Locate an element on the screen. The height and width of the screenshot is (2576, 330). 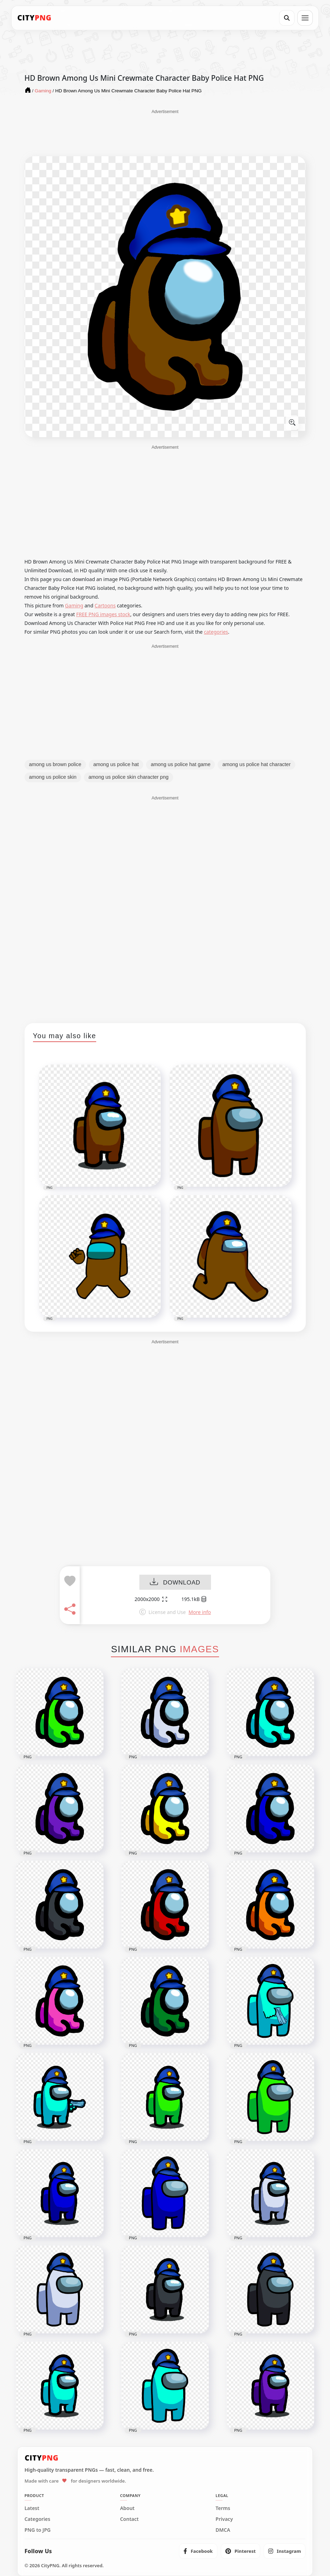
Gaming is located at coordinates (74, 605).